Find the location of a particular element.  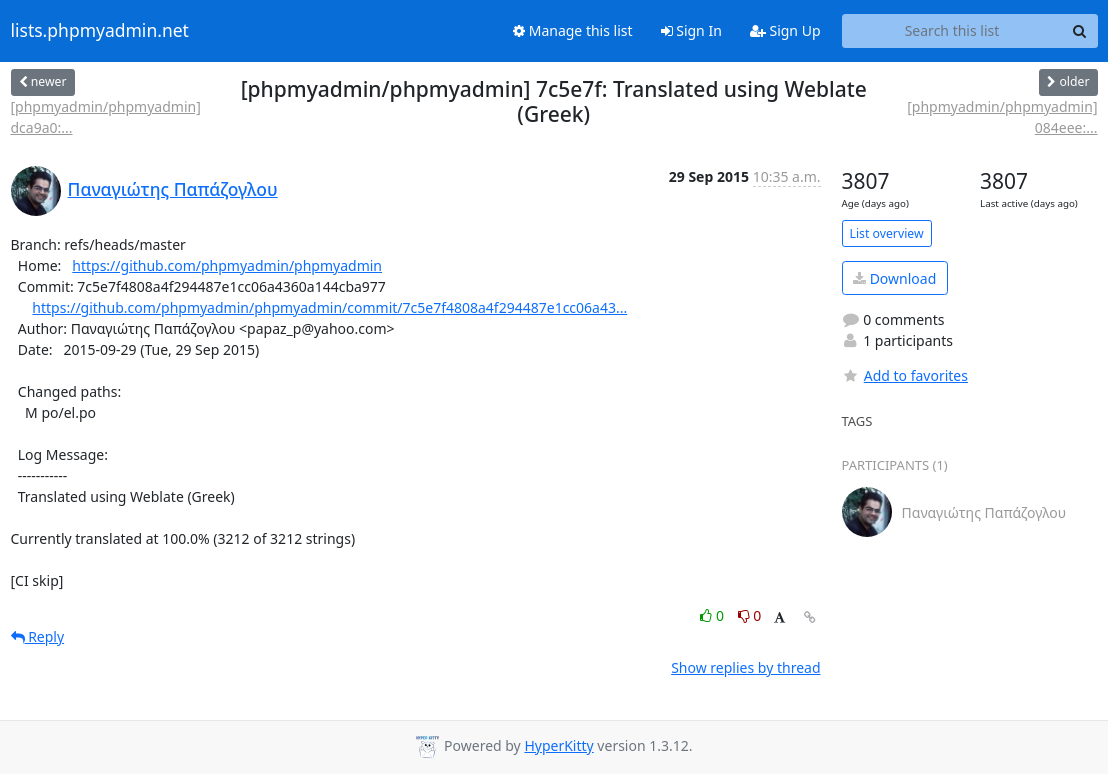

Manage this list is located at coordinates (573, 30).